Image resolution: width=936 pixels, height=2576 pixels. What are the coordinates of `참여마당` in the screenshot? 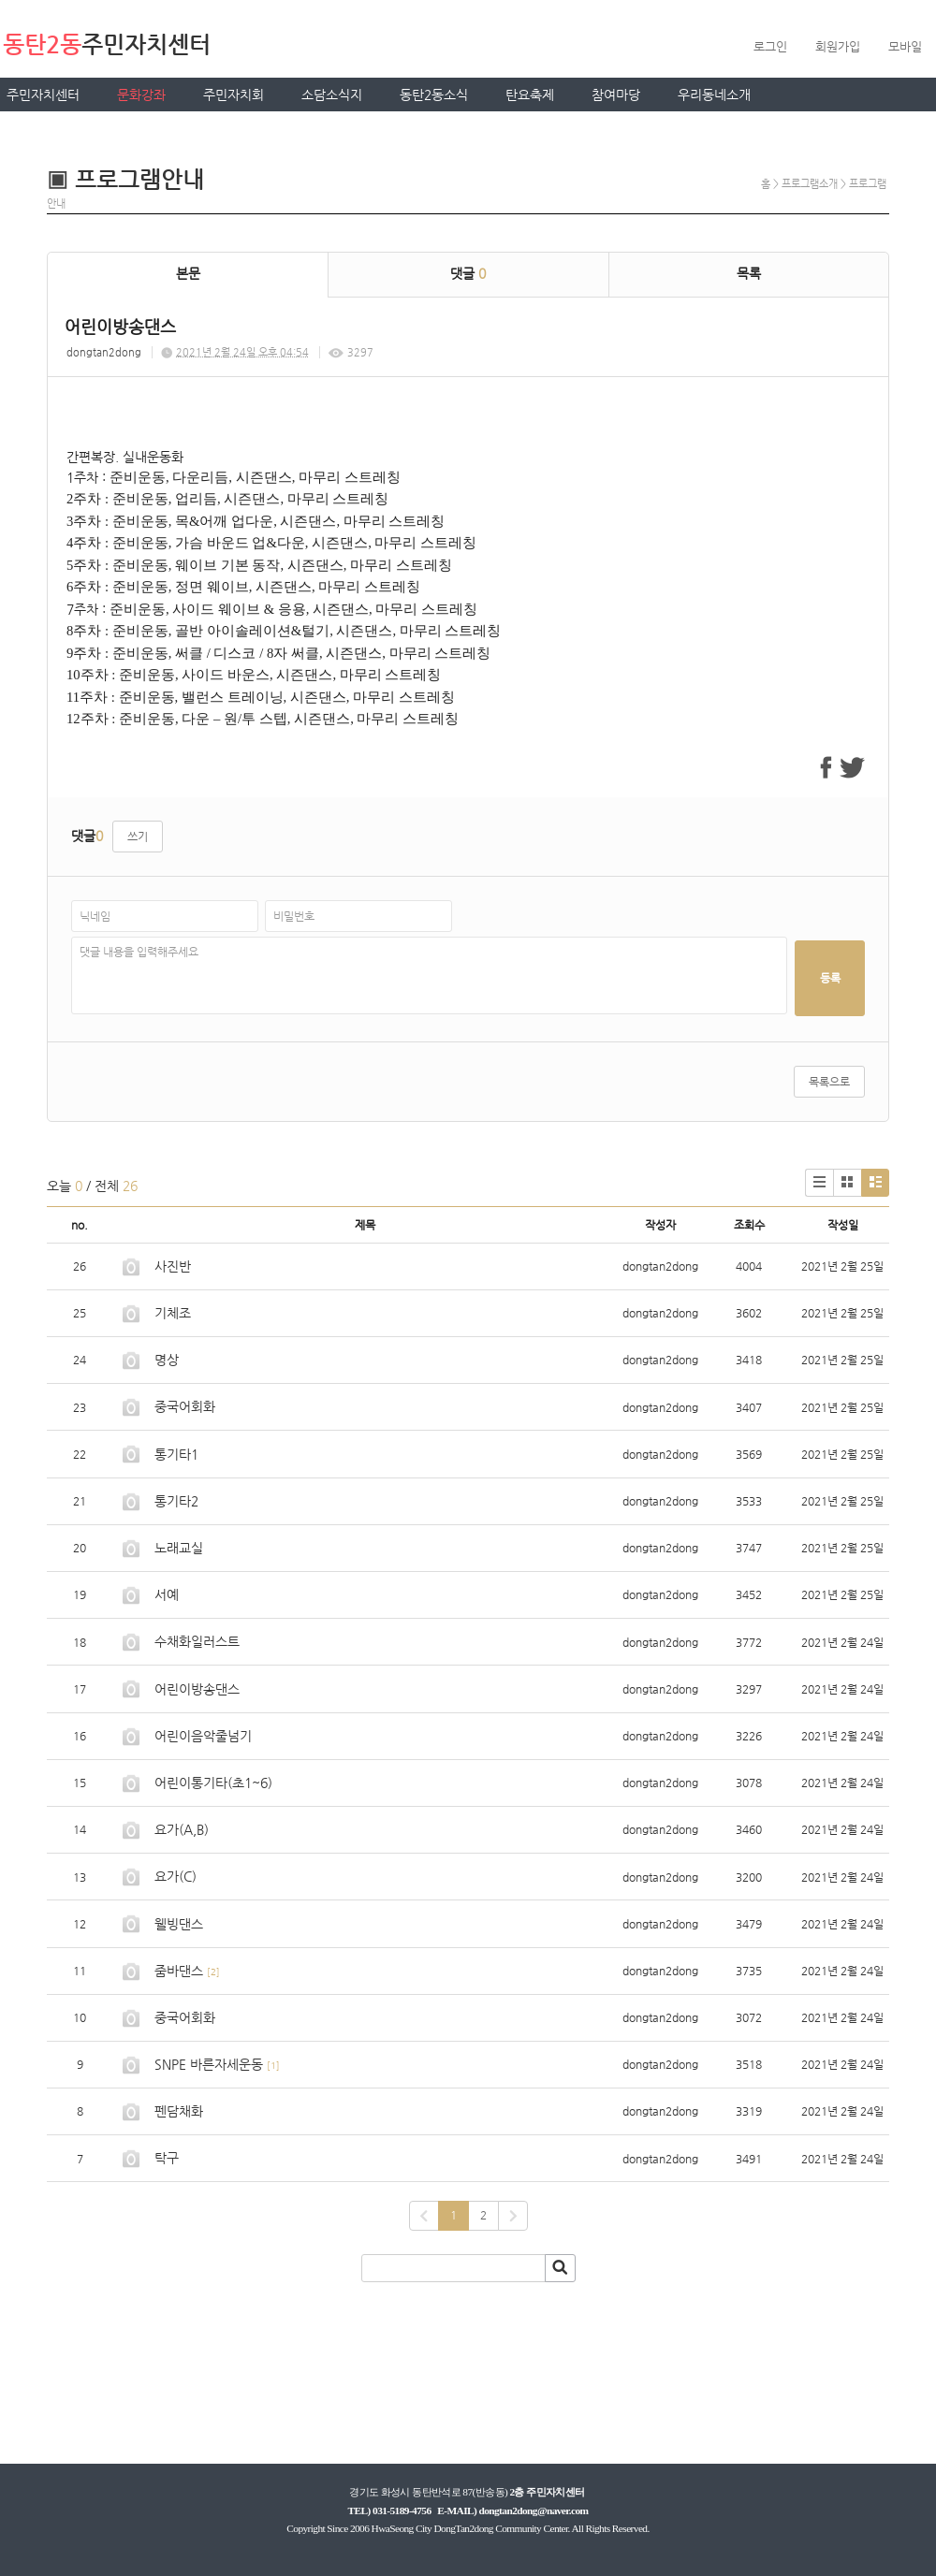 It's located at (616, 94).